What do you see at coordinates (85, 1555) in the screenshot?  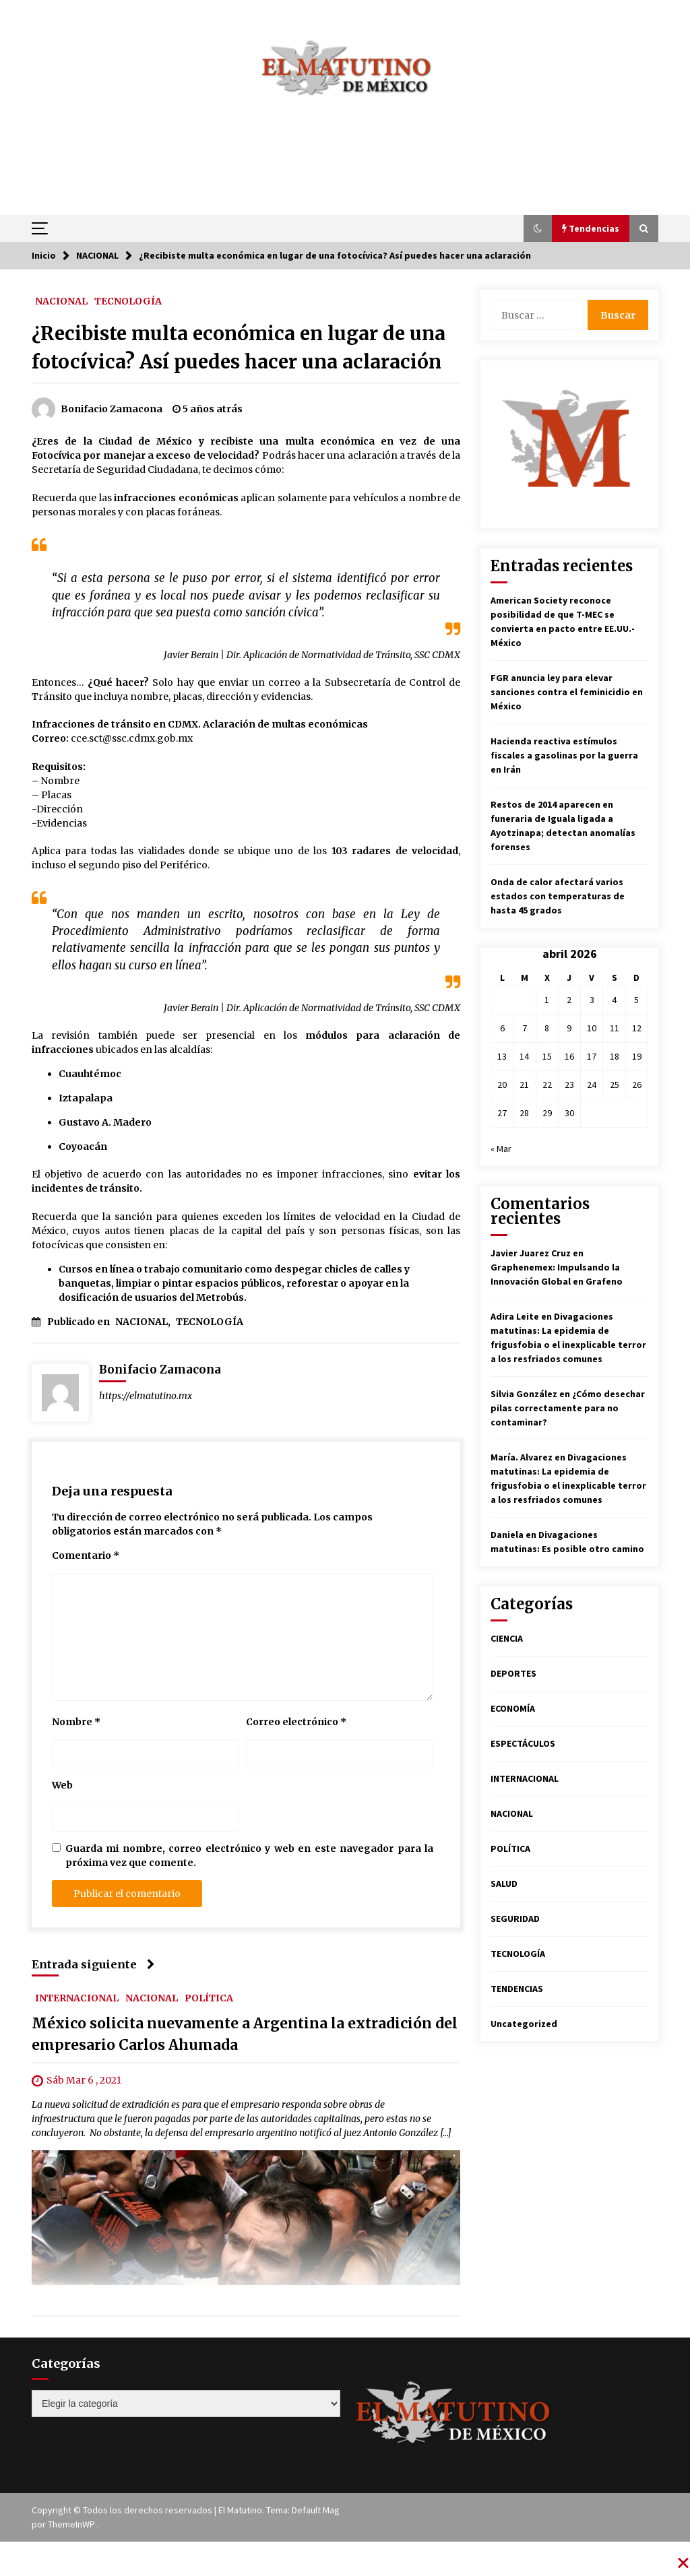 I see `Comentario` at bounding box center [85, 1555].